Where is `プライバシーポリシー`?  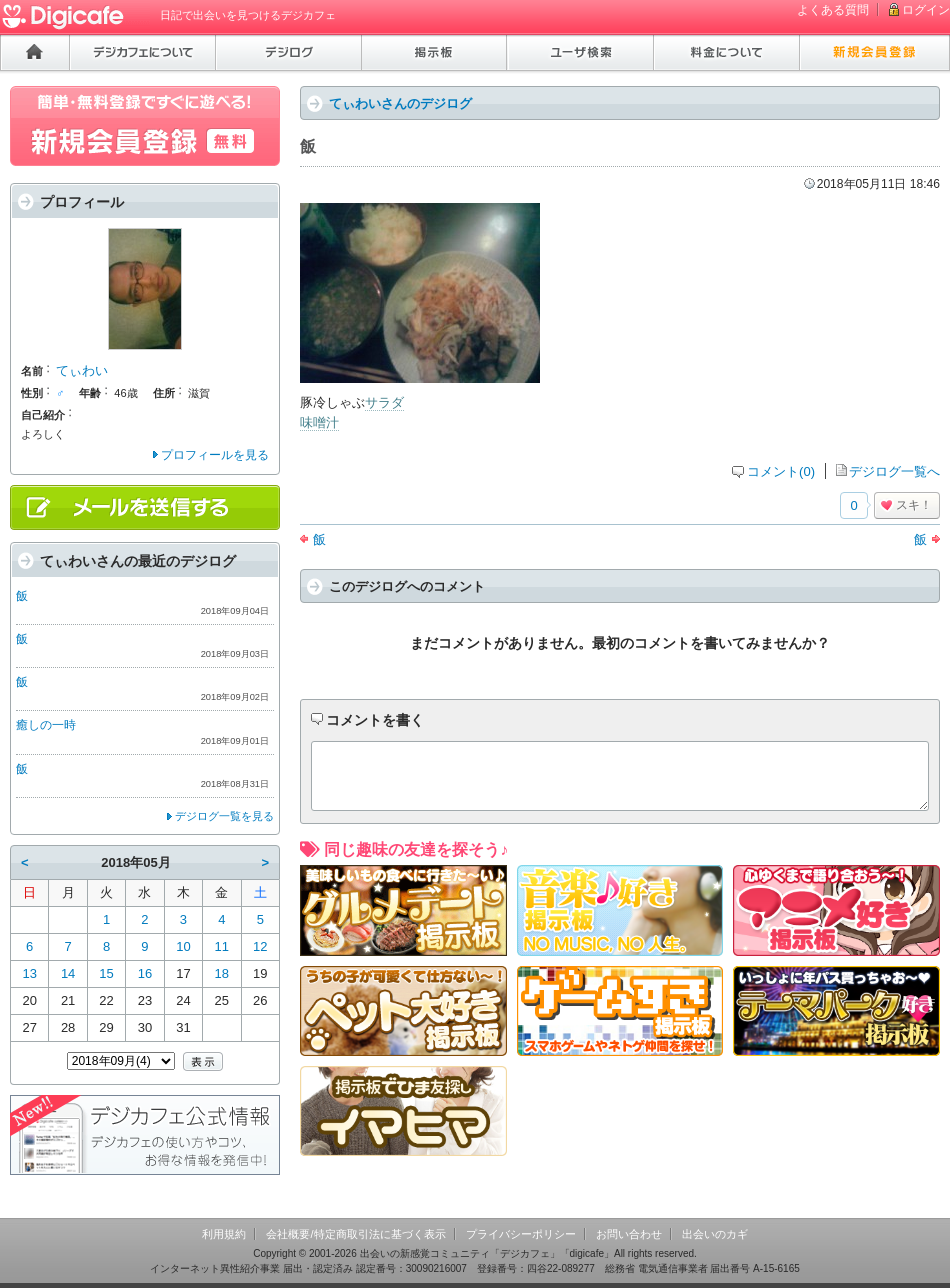
プライバシーポリシー is located at coordinates (521, 1234).